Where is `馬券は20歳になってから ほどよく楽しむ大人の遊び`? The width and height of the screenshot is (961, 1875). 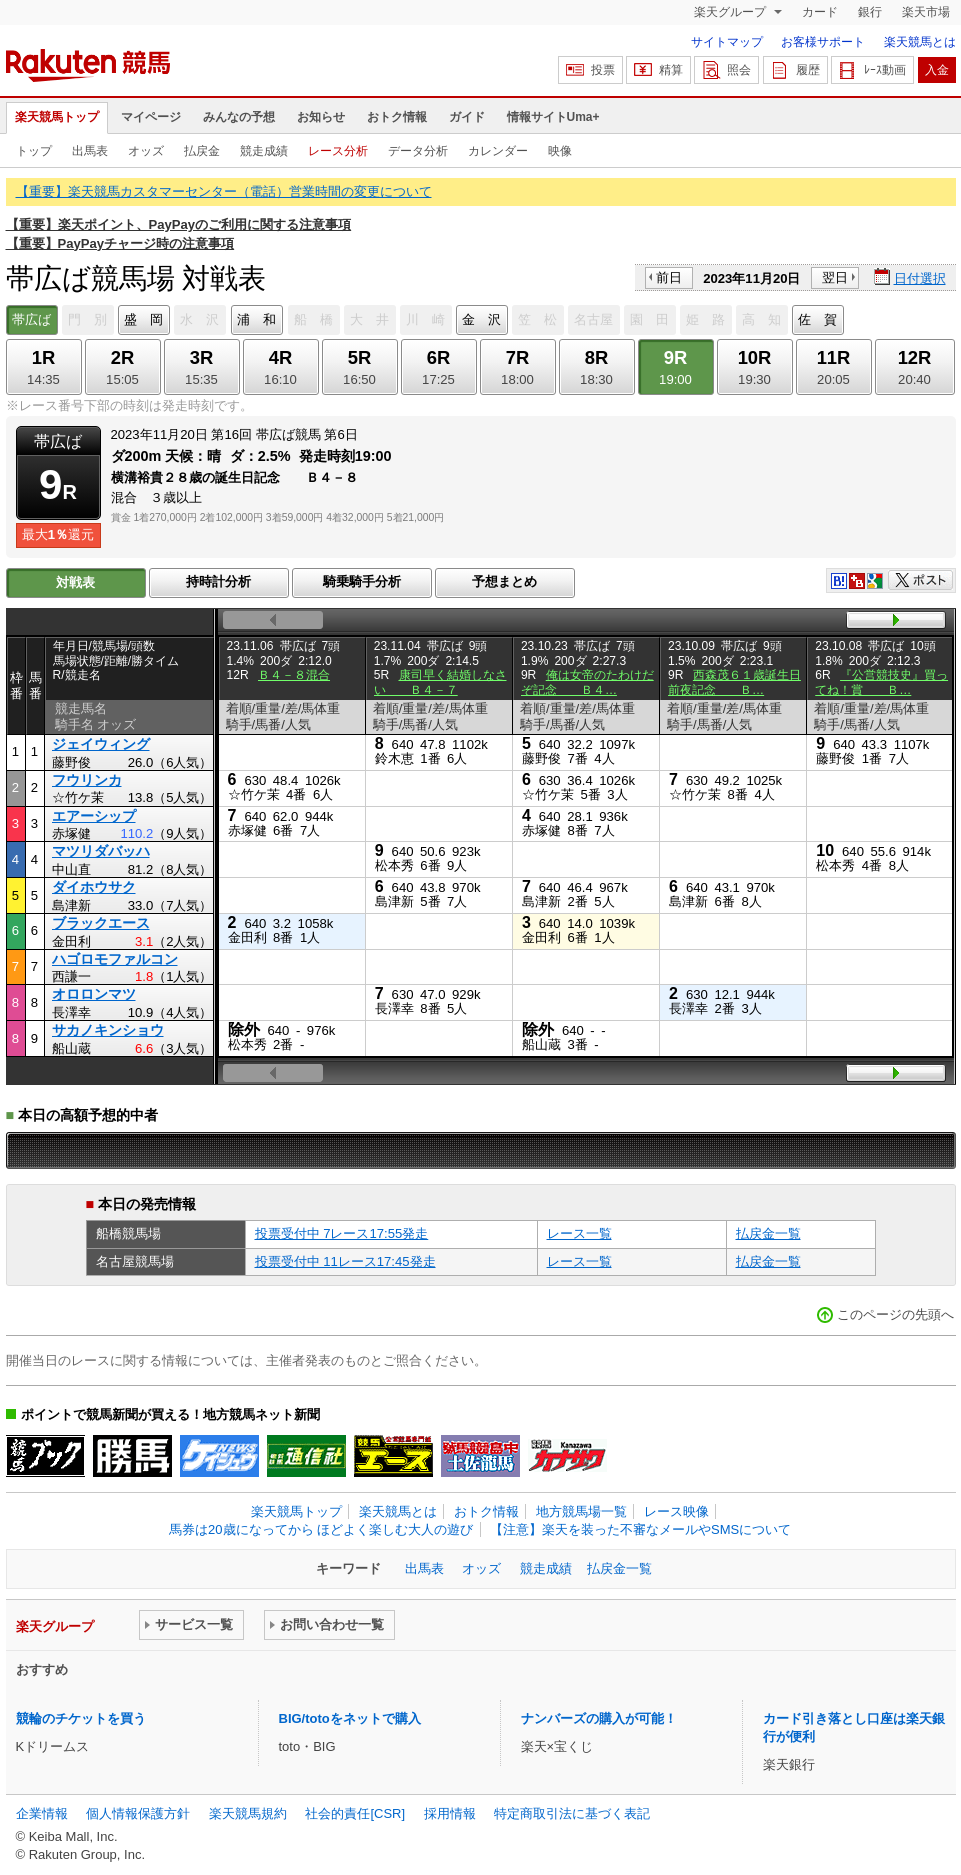 馬券は20歳になってから ほどよく楽しむ大人の遊び is located at coordinates (321, 1529).